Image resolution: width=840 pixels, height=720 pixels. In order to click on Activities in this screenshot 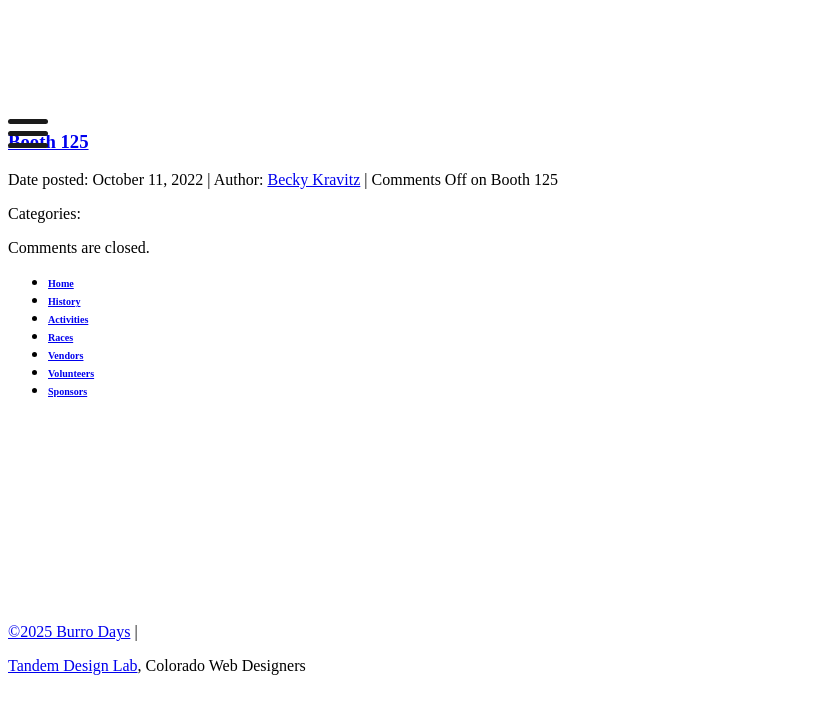, I will do `click(68, 319)`.